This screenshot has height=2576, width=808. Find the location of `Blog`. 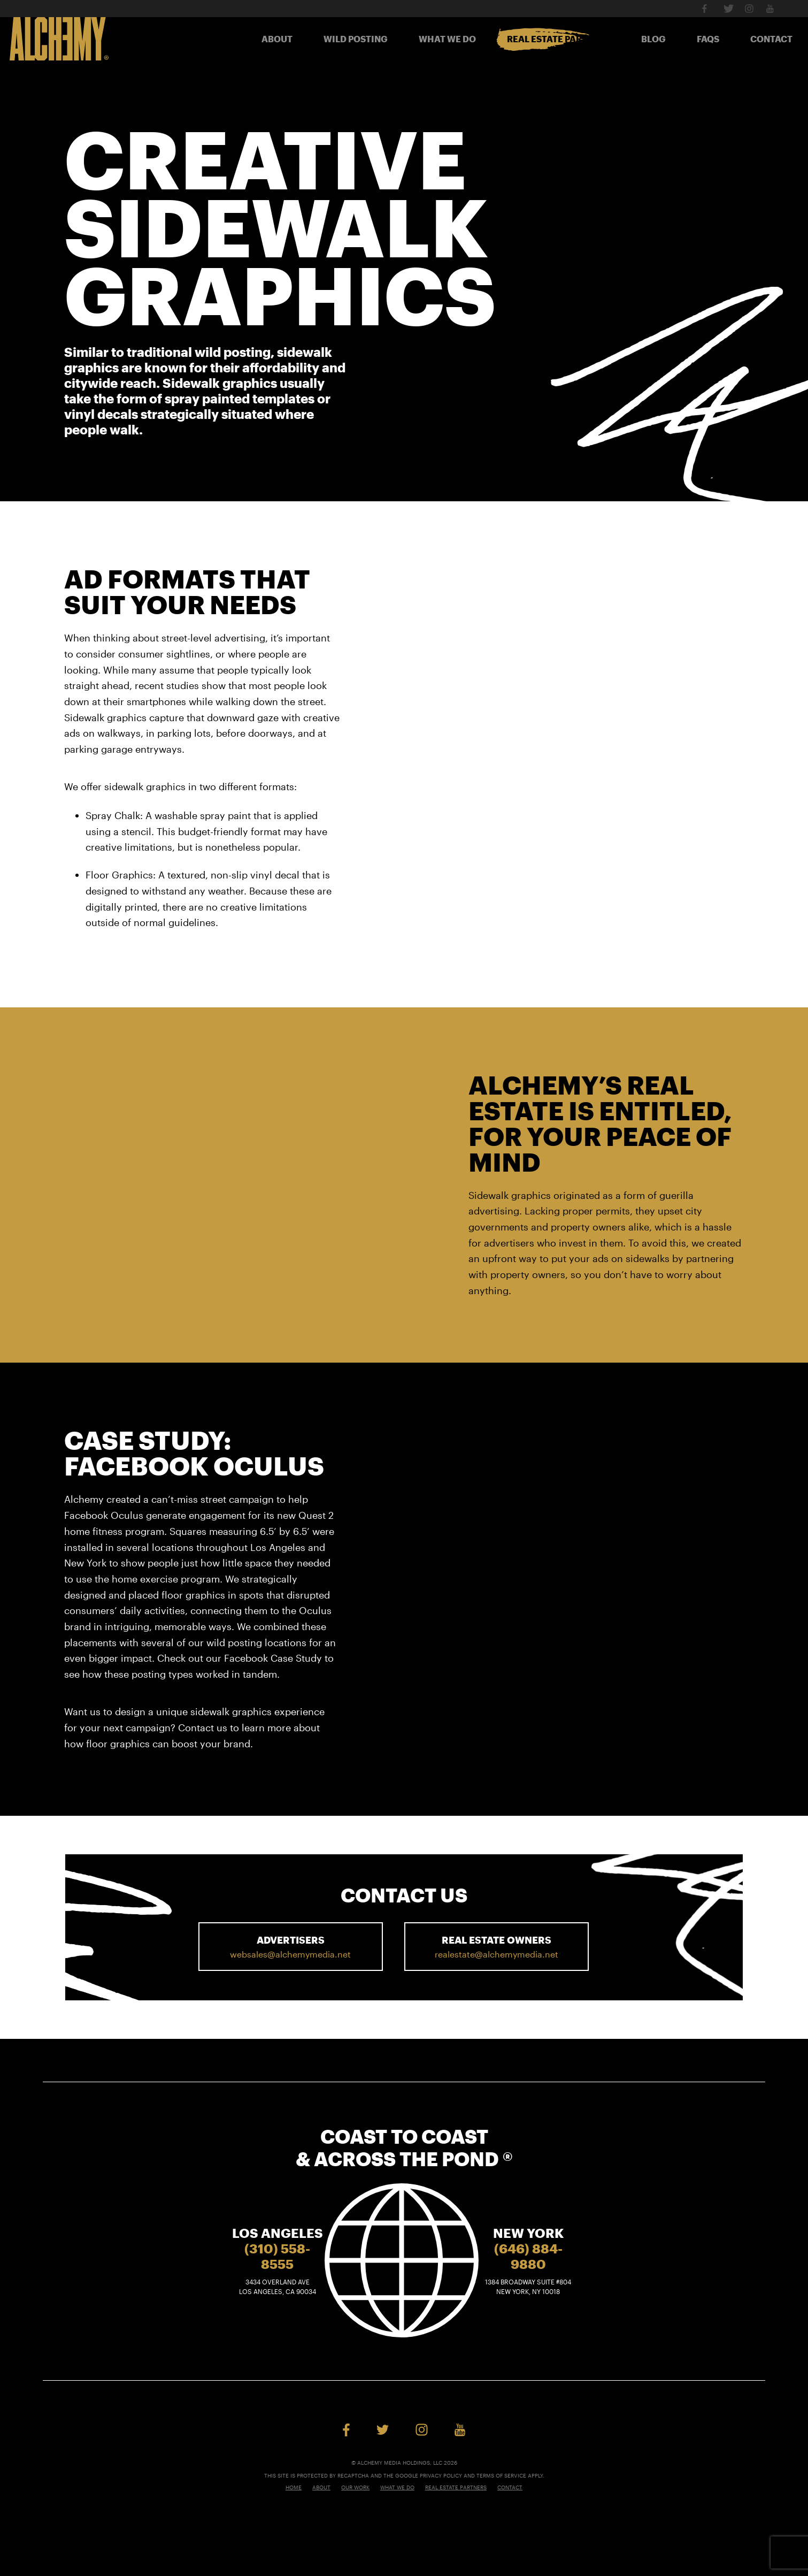

Blog is located at coordinates (653, 39).